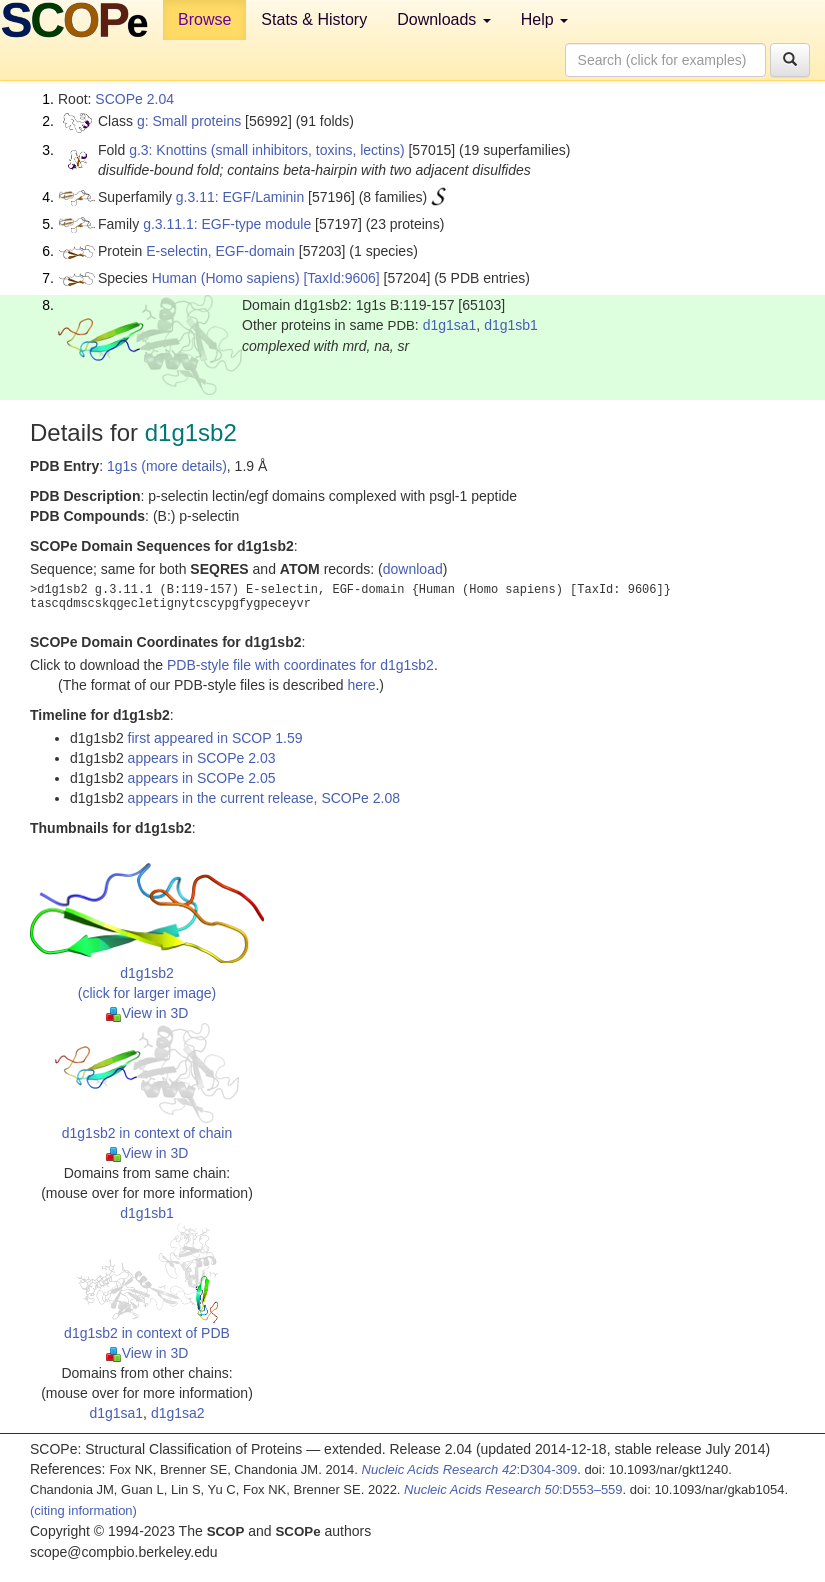  I want to click on Downloads [button], so click(444, 19).